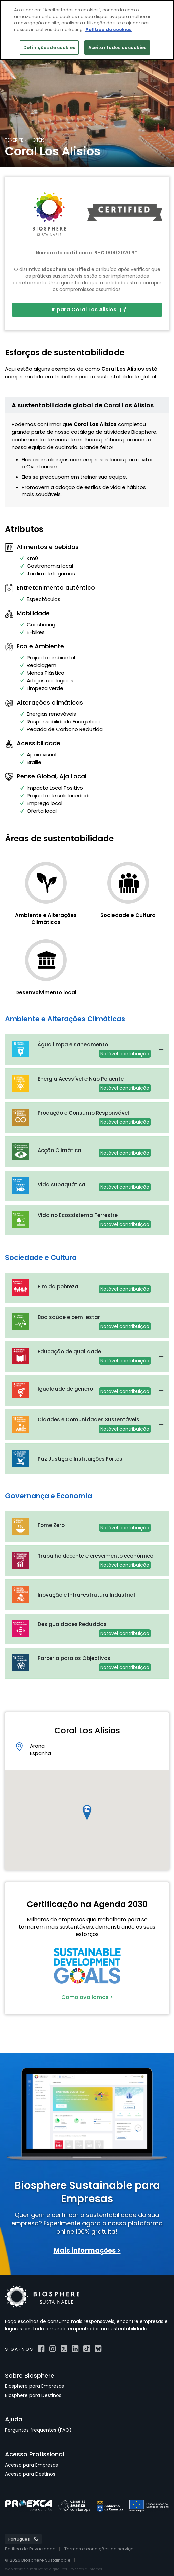 This screenshot has width=174, height=2576. What do you see at coordinates (87, 1997) in the screenshot?
I see `Como avallamos >` at bounding box center [87, 1997].